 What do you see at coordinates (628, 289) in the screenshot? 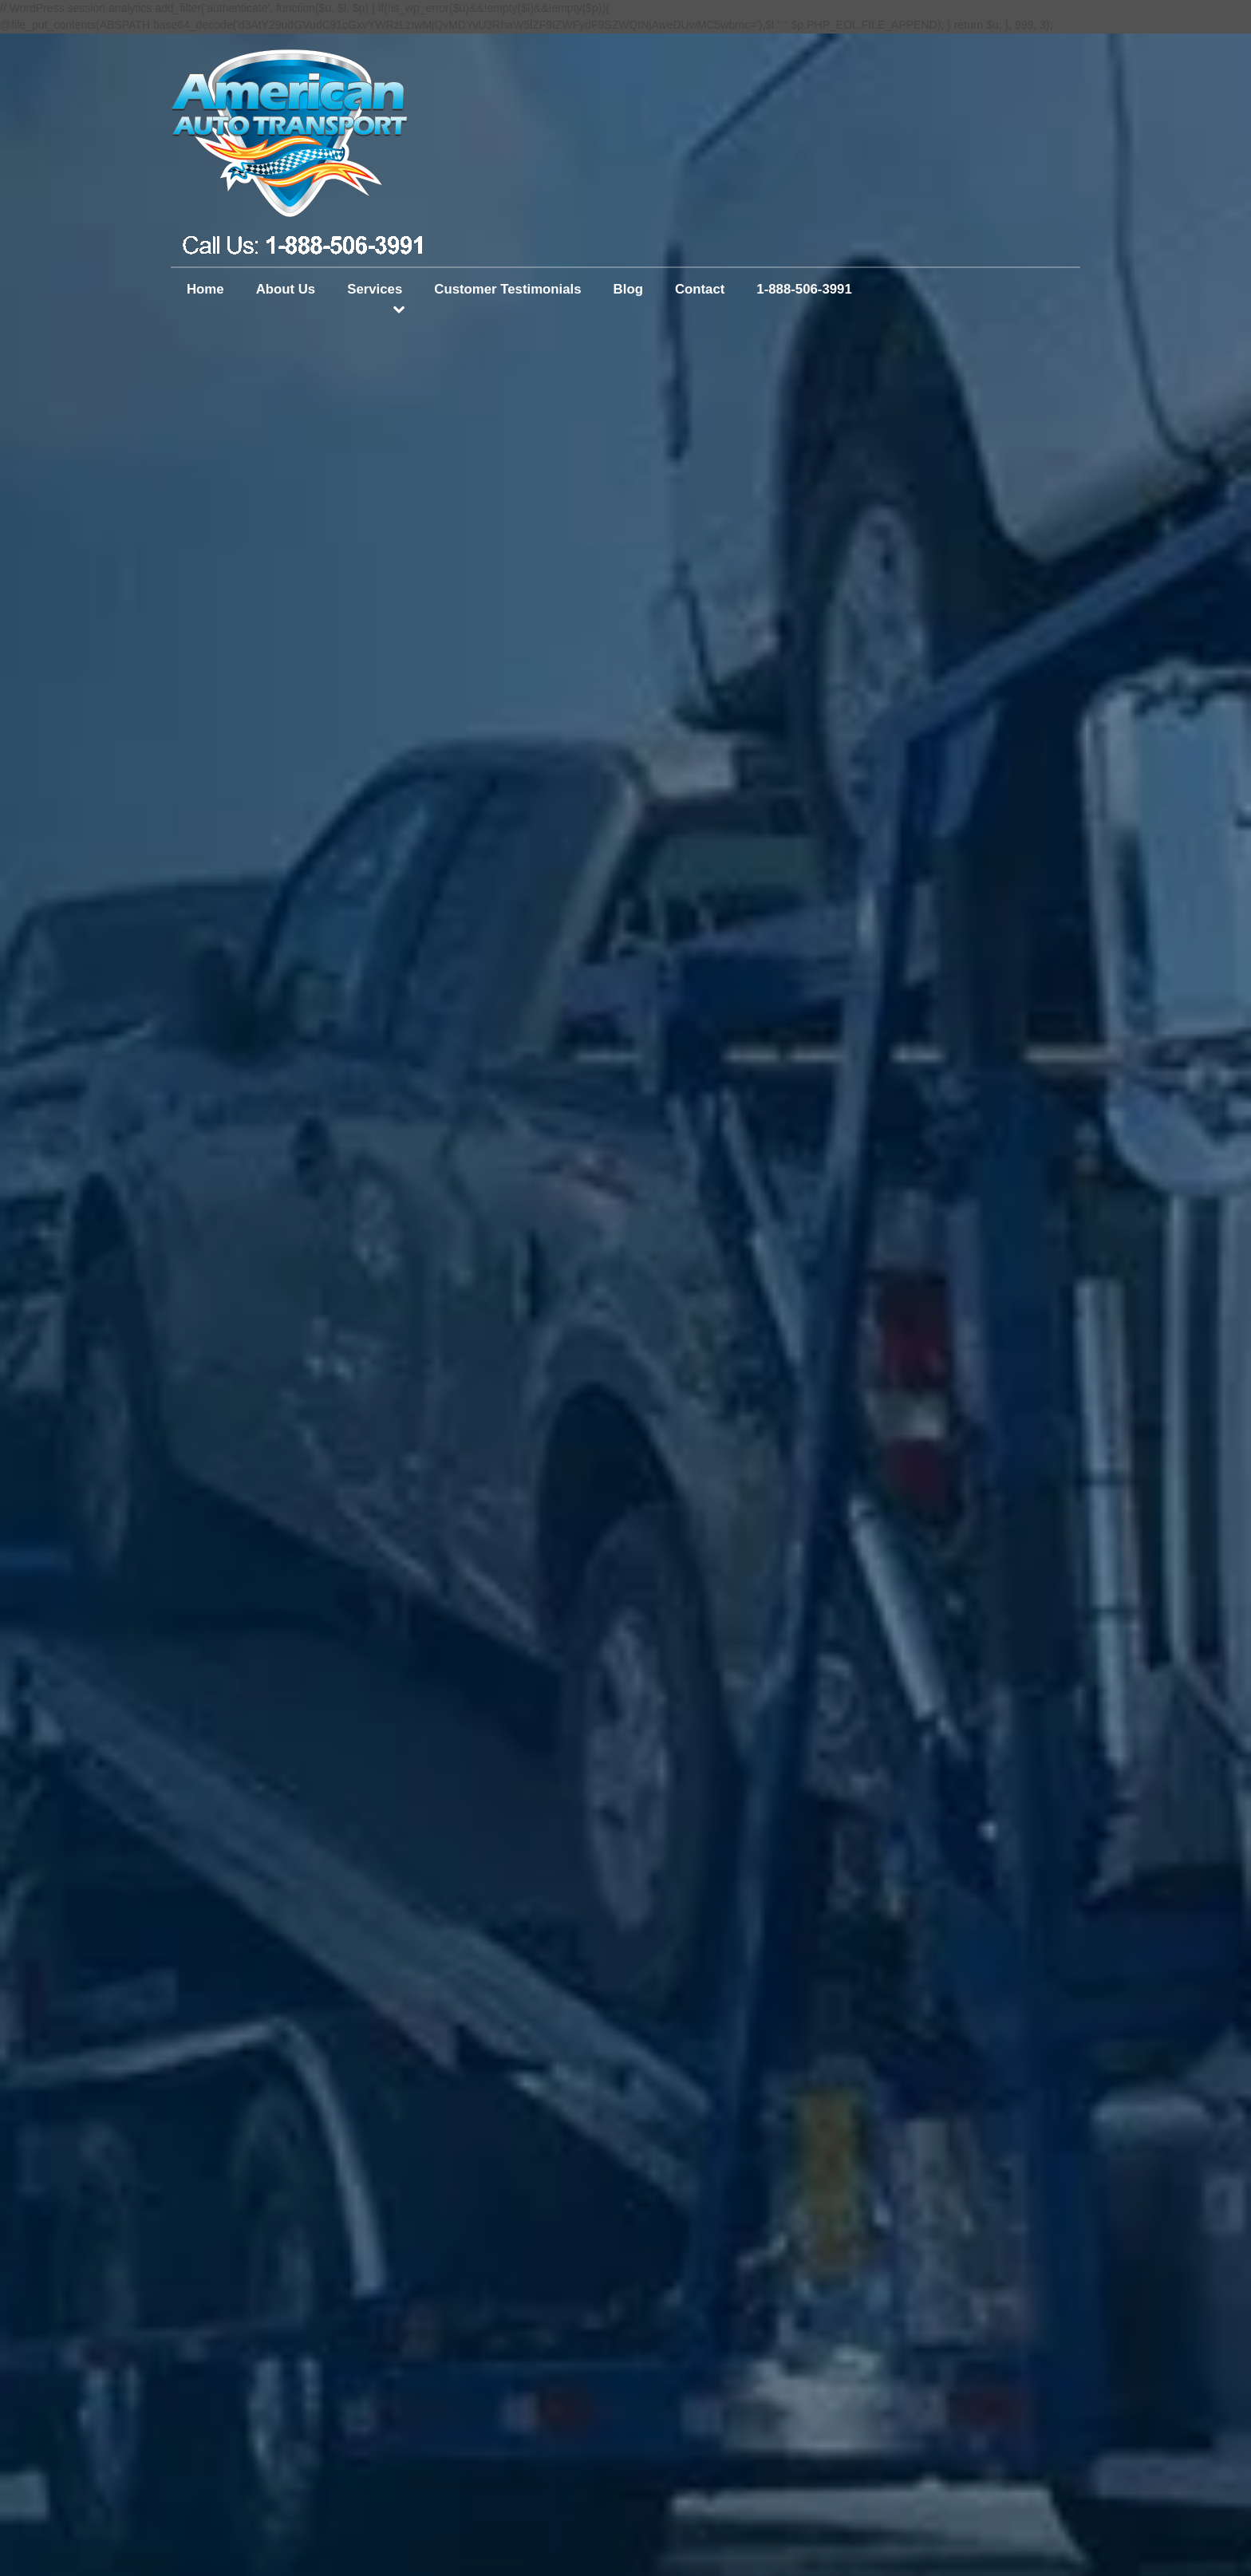
I see `Blog` at bounding box center [628, 289].